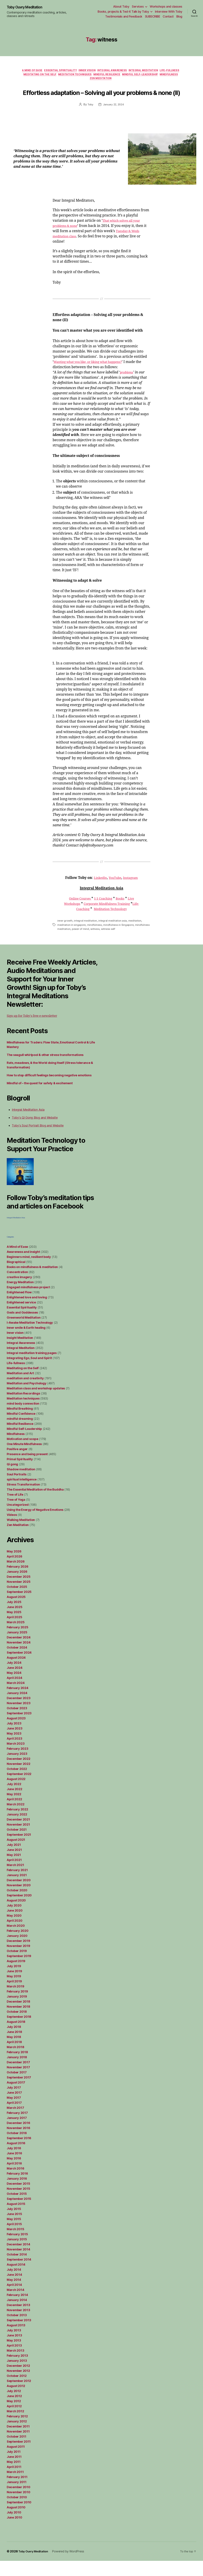  Describe the element at coordinates (17, 1890) in the screenshot. I see `January 2021` at that location.